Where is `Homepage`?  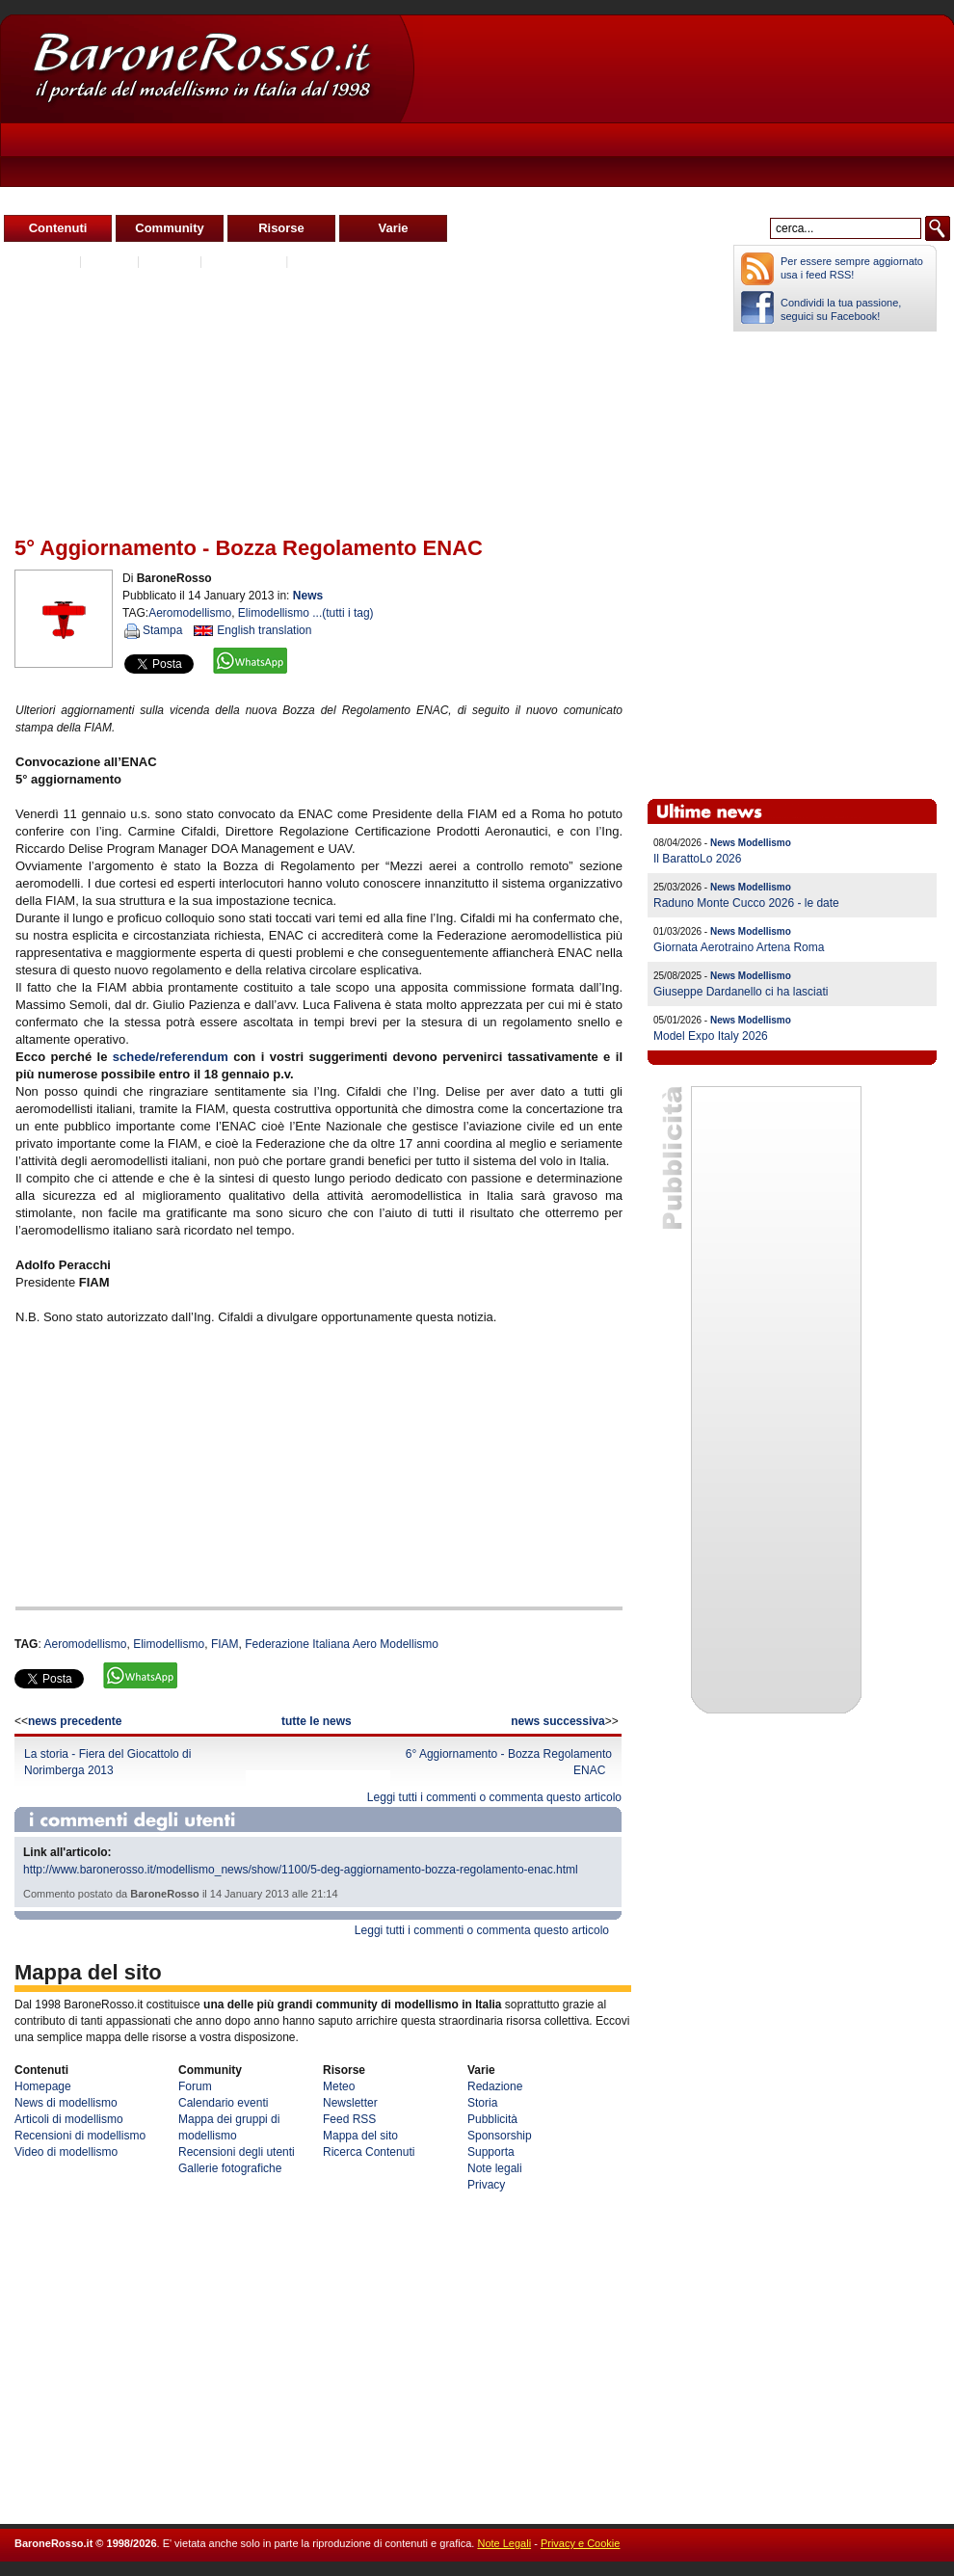
Homepage is located at coordinates (42, 2086).